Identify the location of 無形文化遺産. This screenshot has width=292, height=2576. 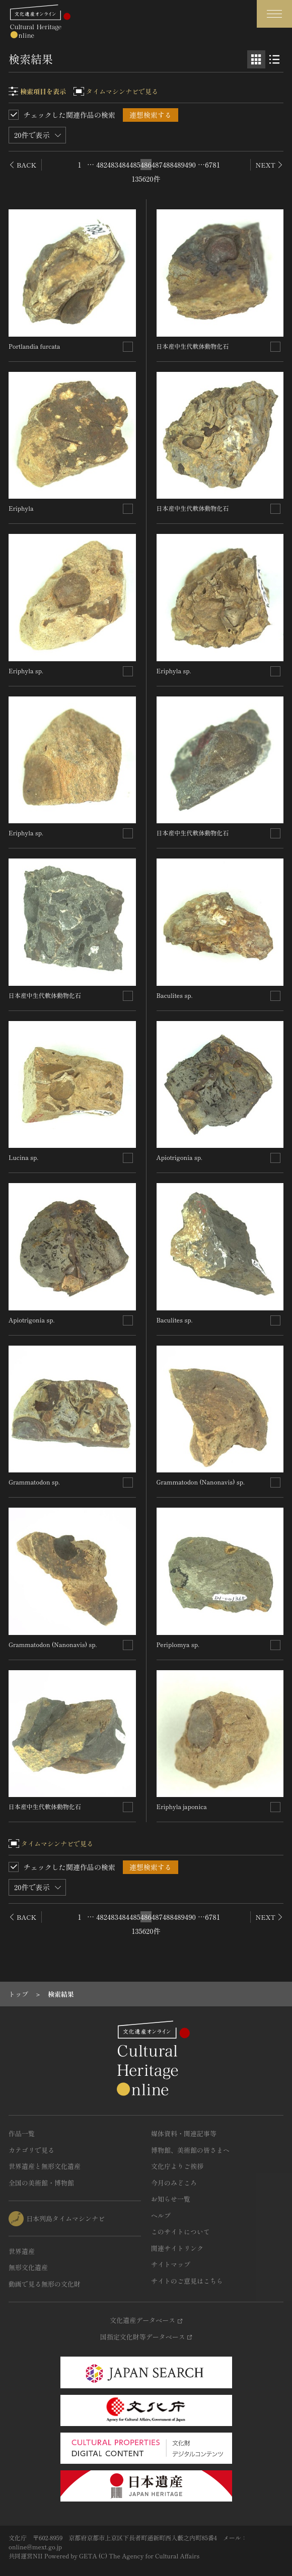
(28, 2267).